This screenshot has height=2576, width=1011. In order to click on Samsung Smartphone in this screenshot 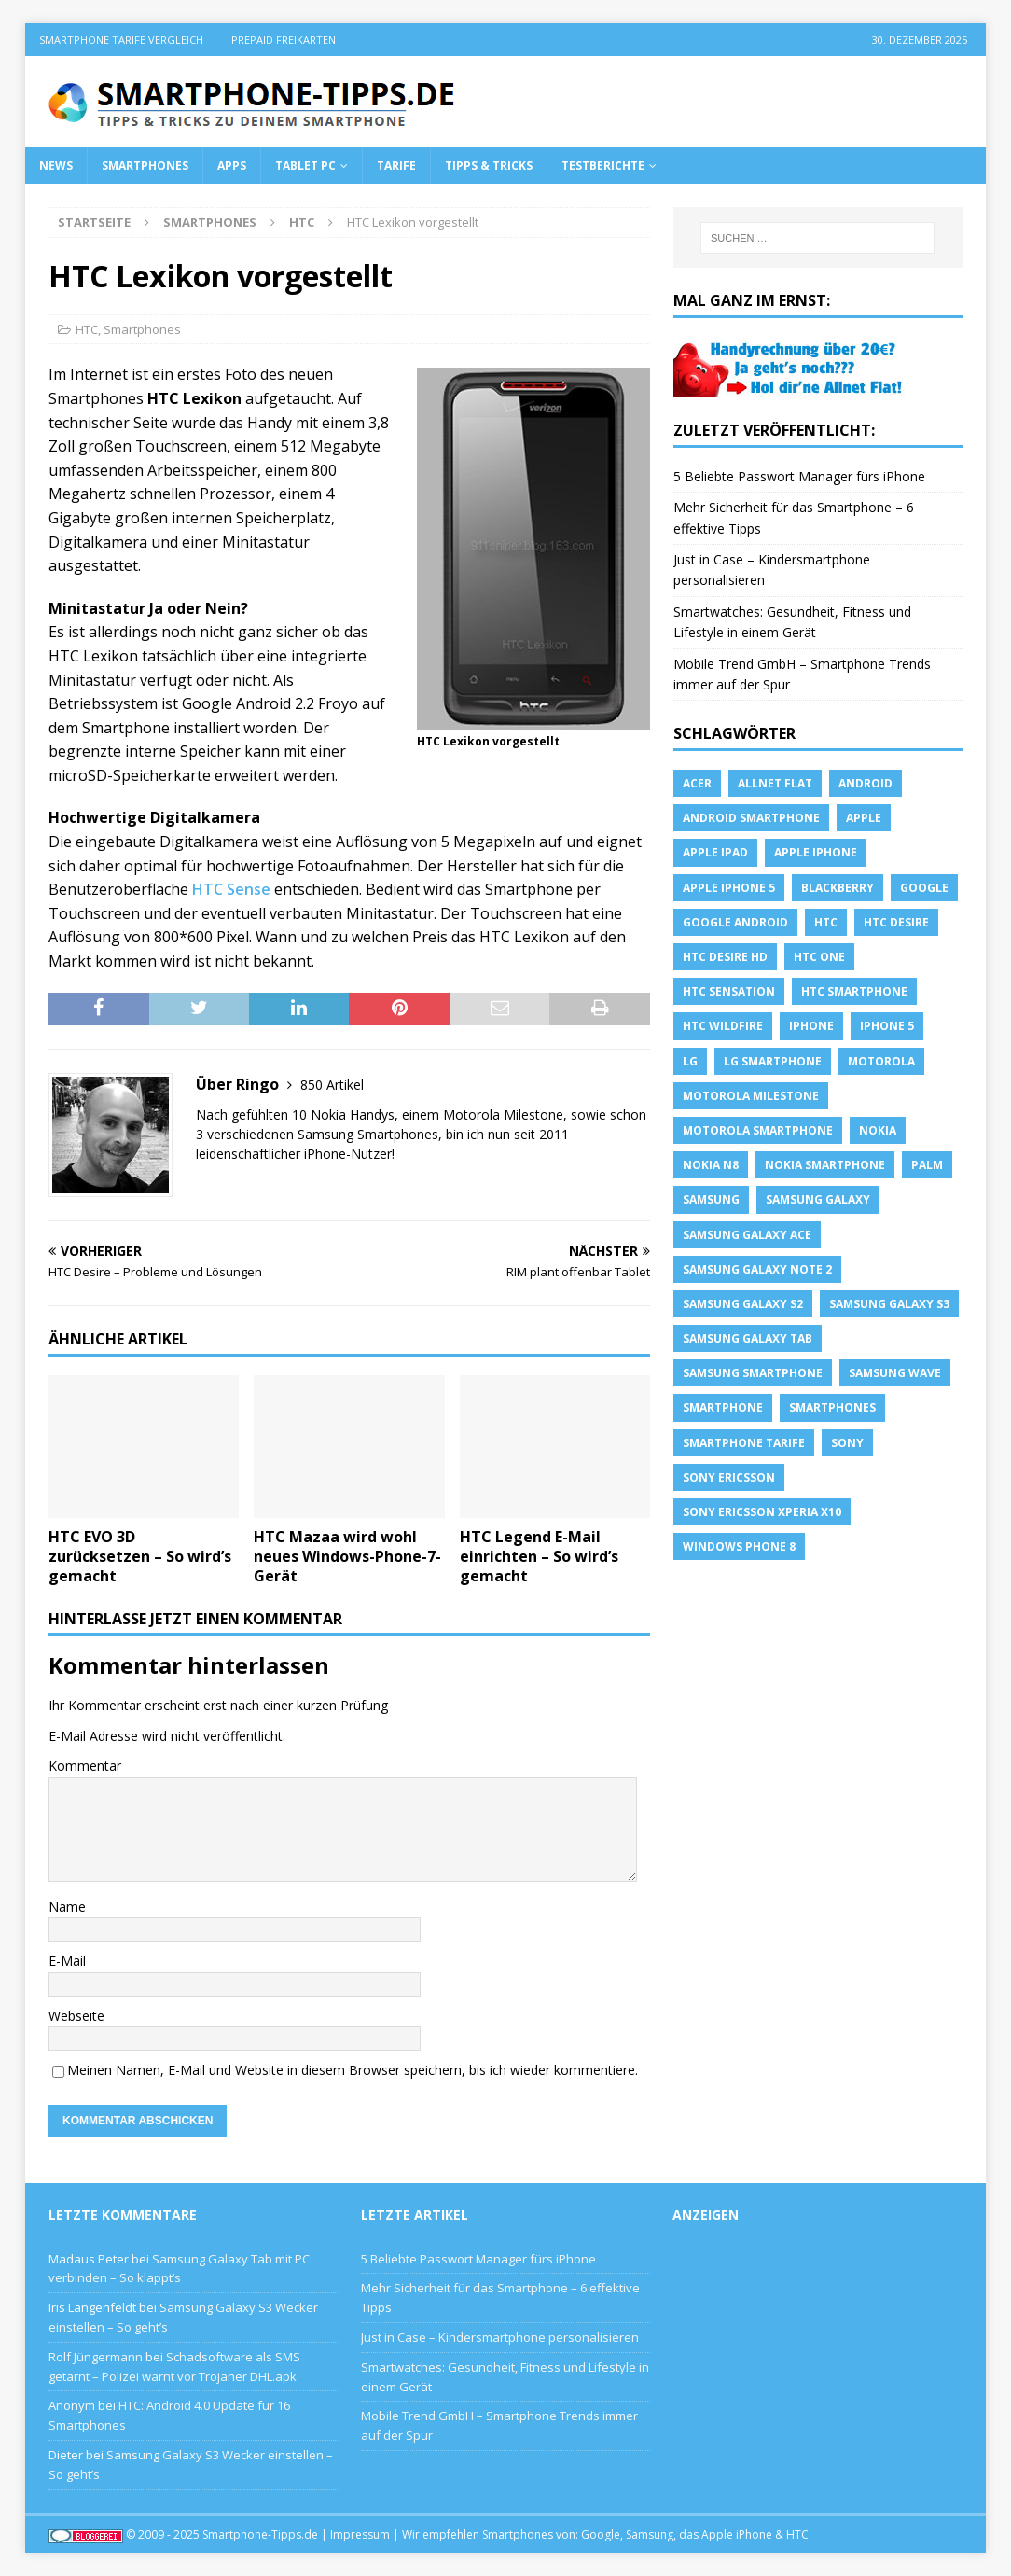, I will do `click(753, 1373)`.